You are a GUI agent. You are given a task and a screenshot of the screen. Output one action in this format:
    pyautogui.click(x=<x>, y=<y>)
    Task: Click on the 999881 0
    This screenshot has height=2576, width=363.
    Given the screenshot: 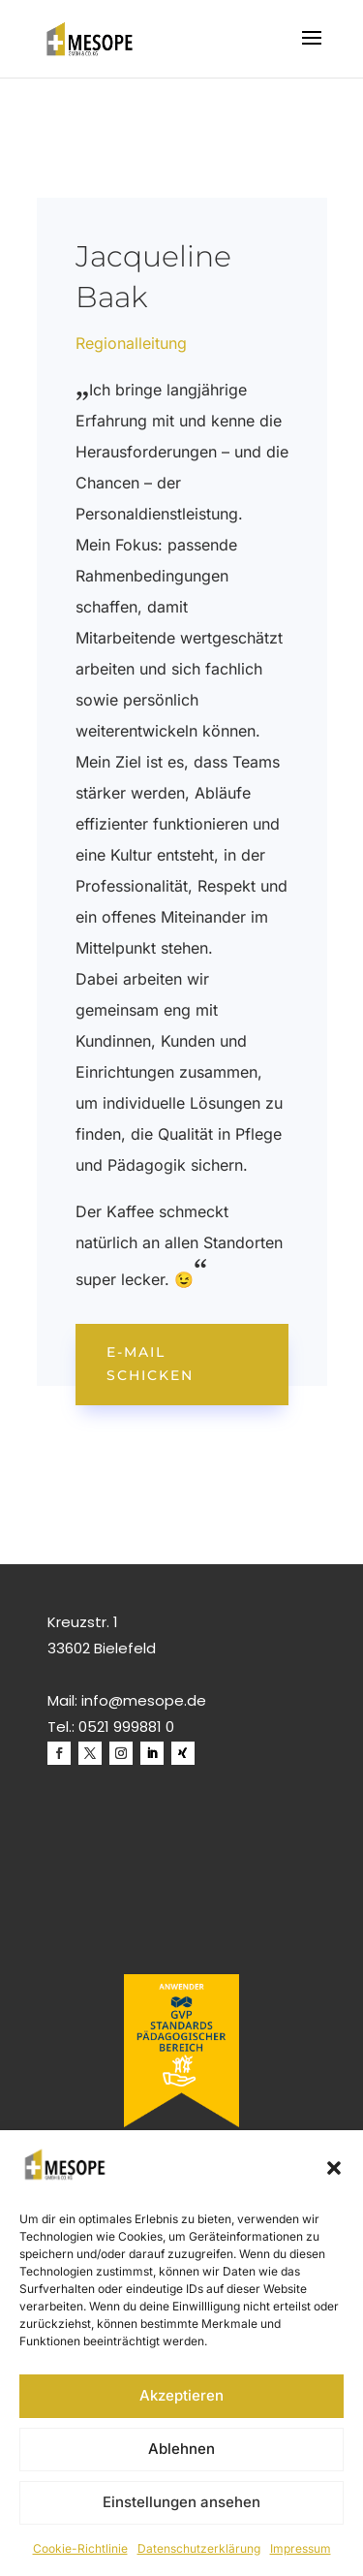 What is the action you would take?
    pyautogui.click(x=143, y=1726)
    